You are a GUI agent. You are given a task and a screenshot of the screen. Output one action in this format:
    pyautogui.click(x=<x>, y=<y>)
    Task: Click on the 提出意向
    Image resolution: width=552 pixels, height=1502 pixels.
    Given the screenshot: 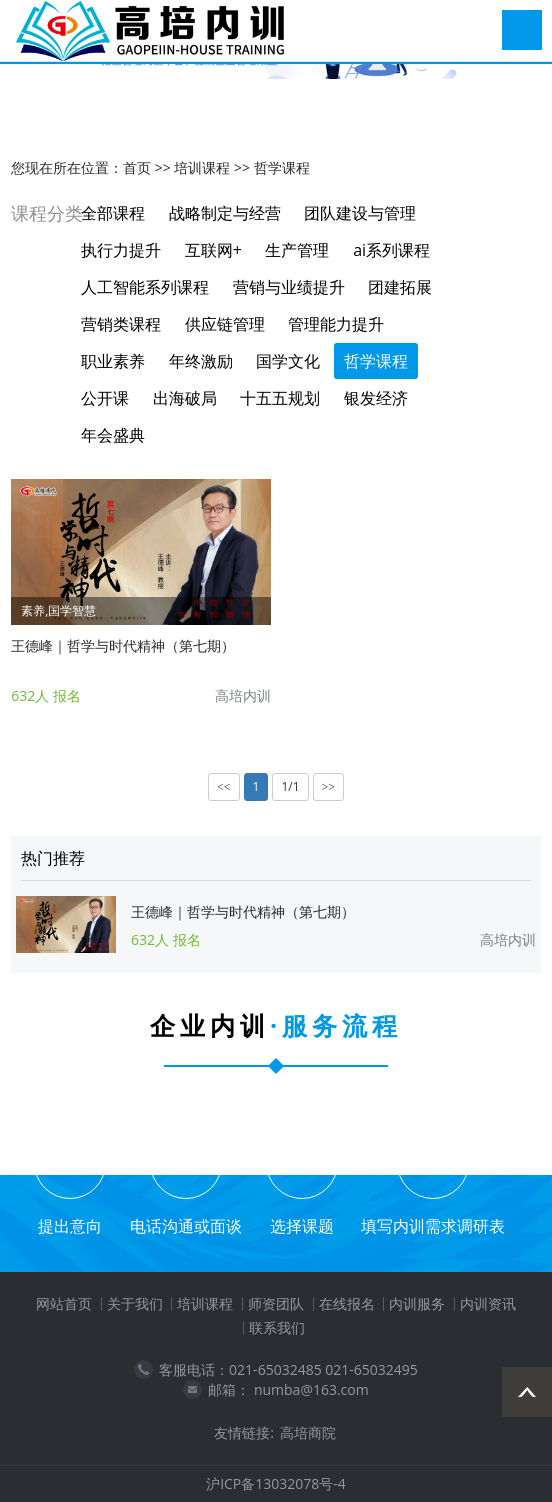 What is the action you would take?
    pyautogui.click(x=70, y=1226)
    